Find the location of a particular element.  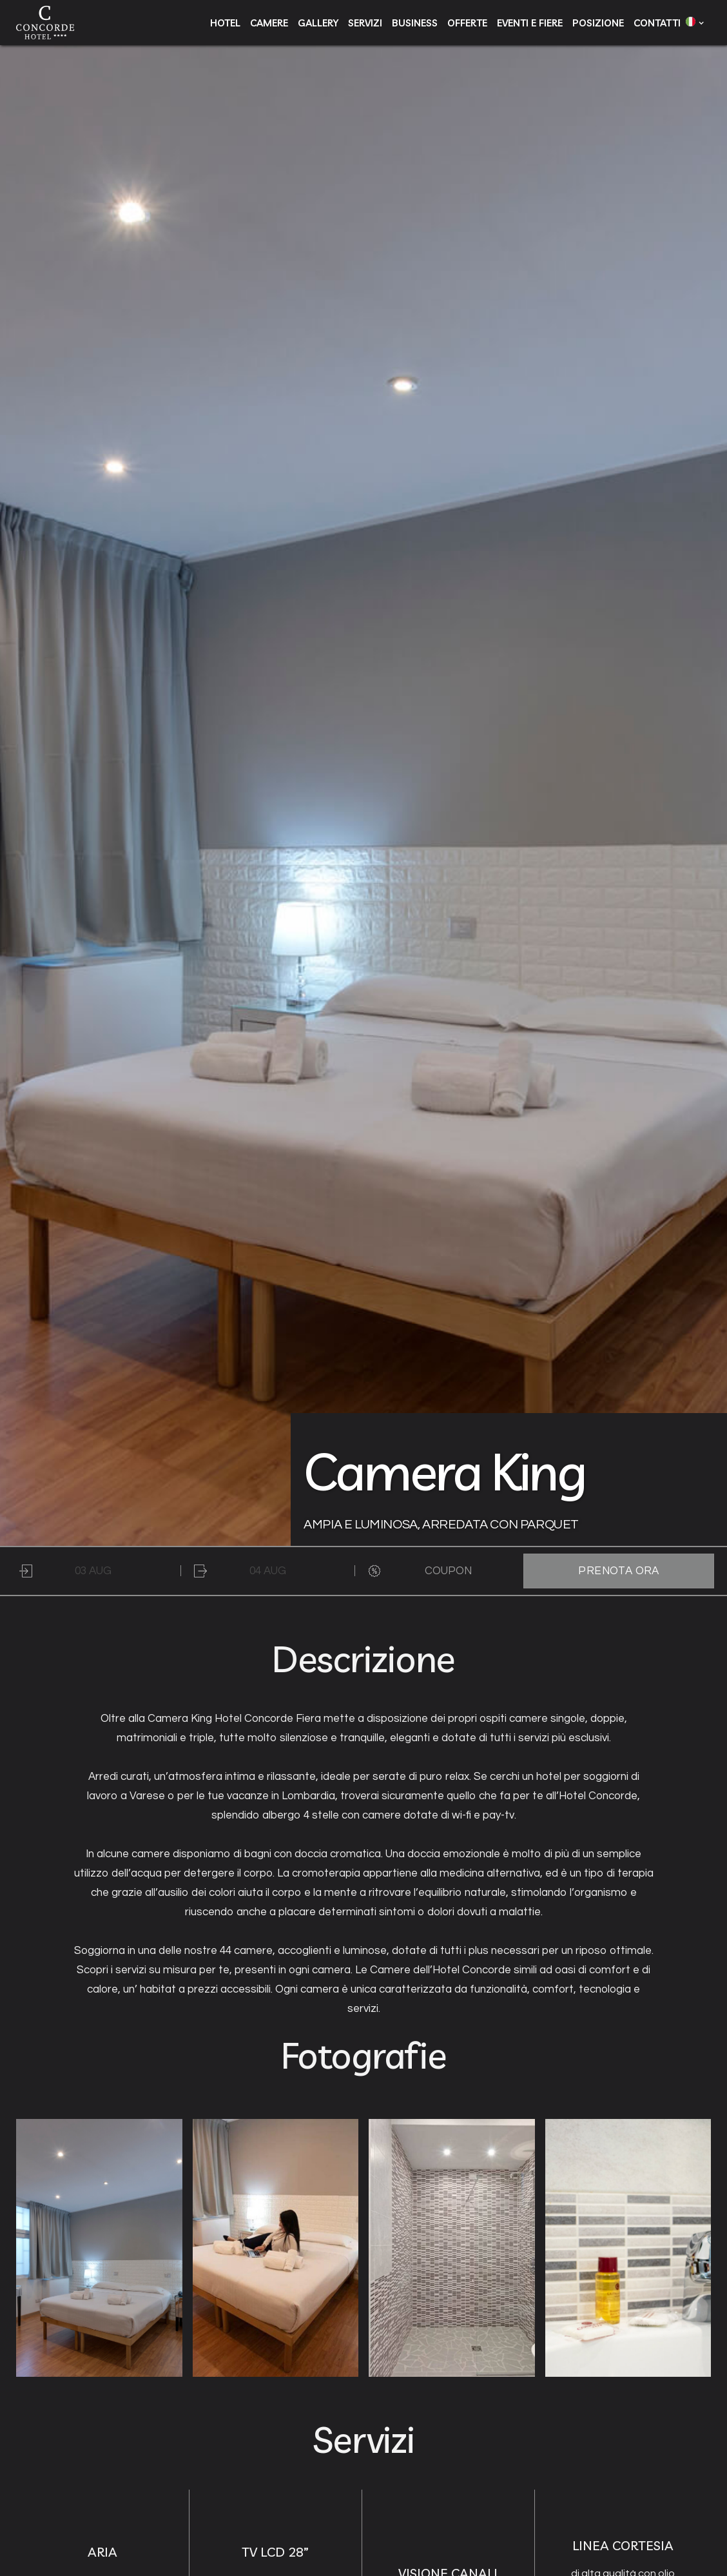

[home] is located at coordinates (45, 22).